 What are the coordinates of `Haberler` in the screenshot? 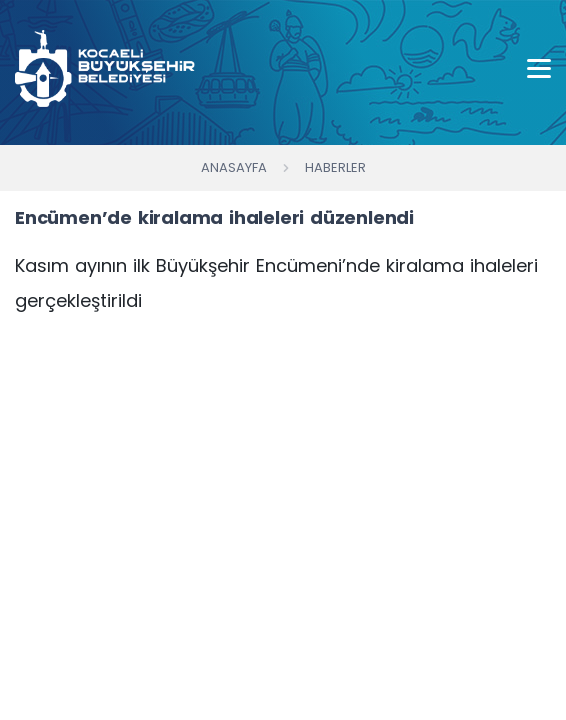 It's located at (335, 167).